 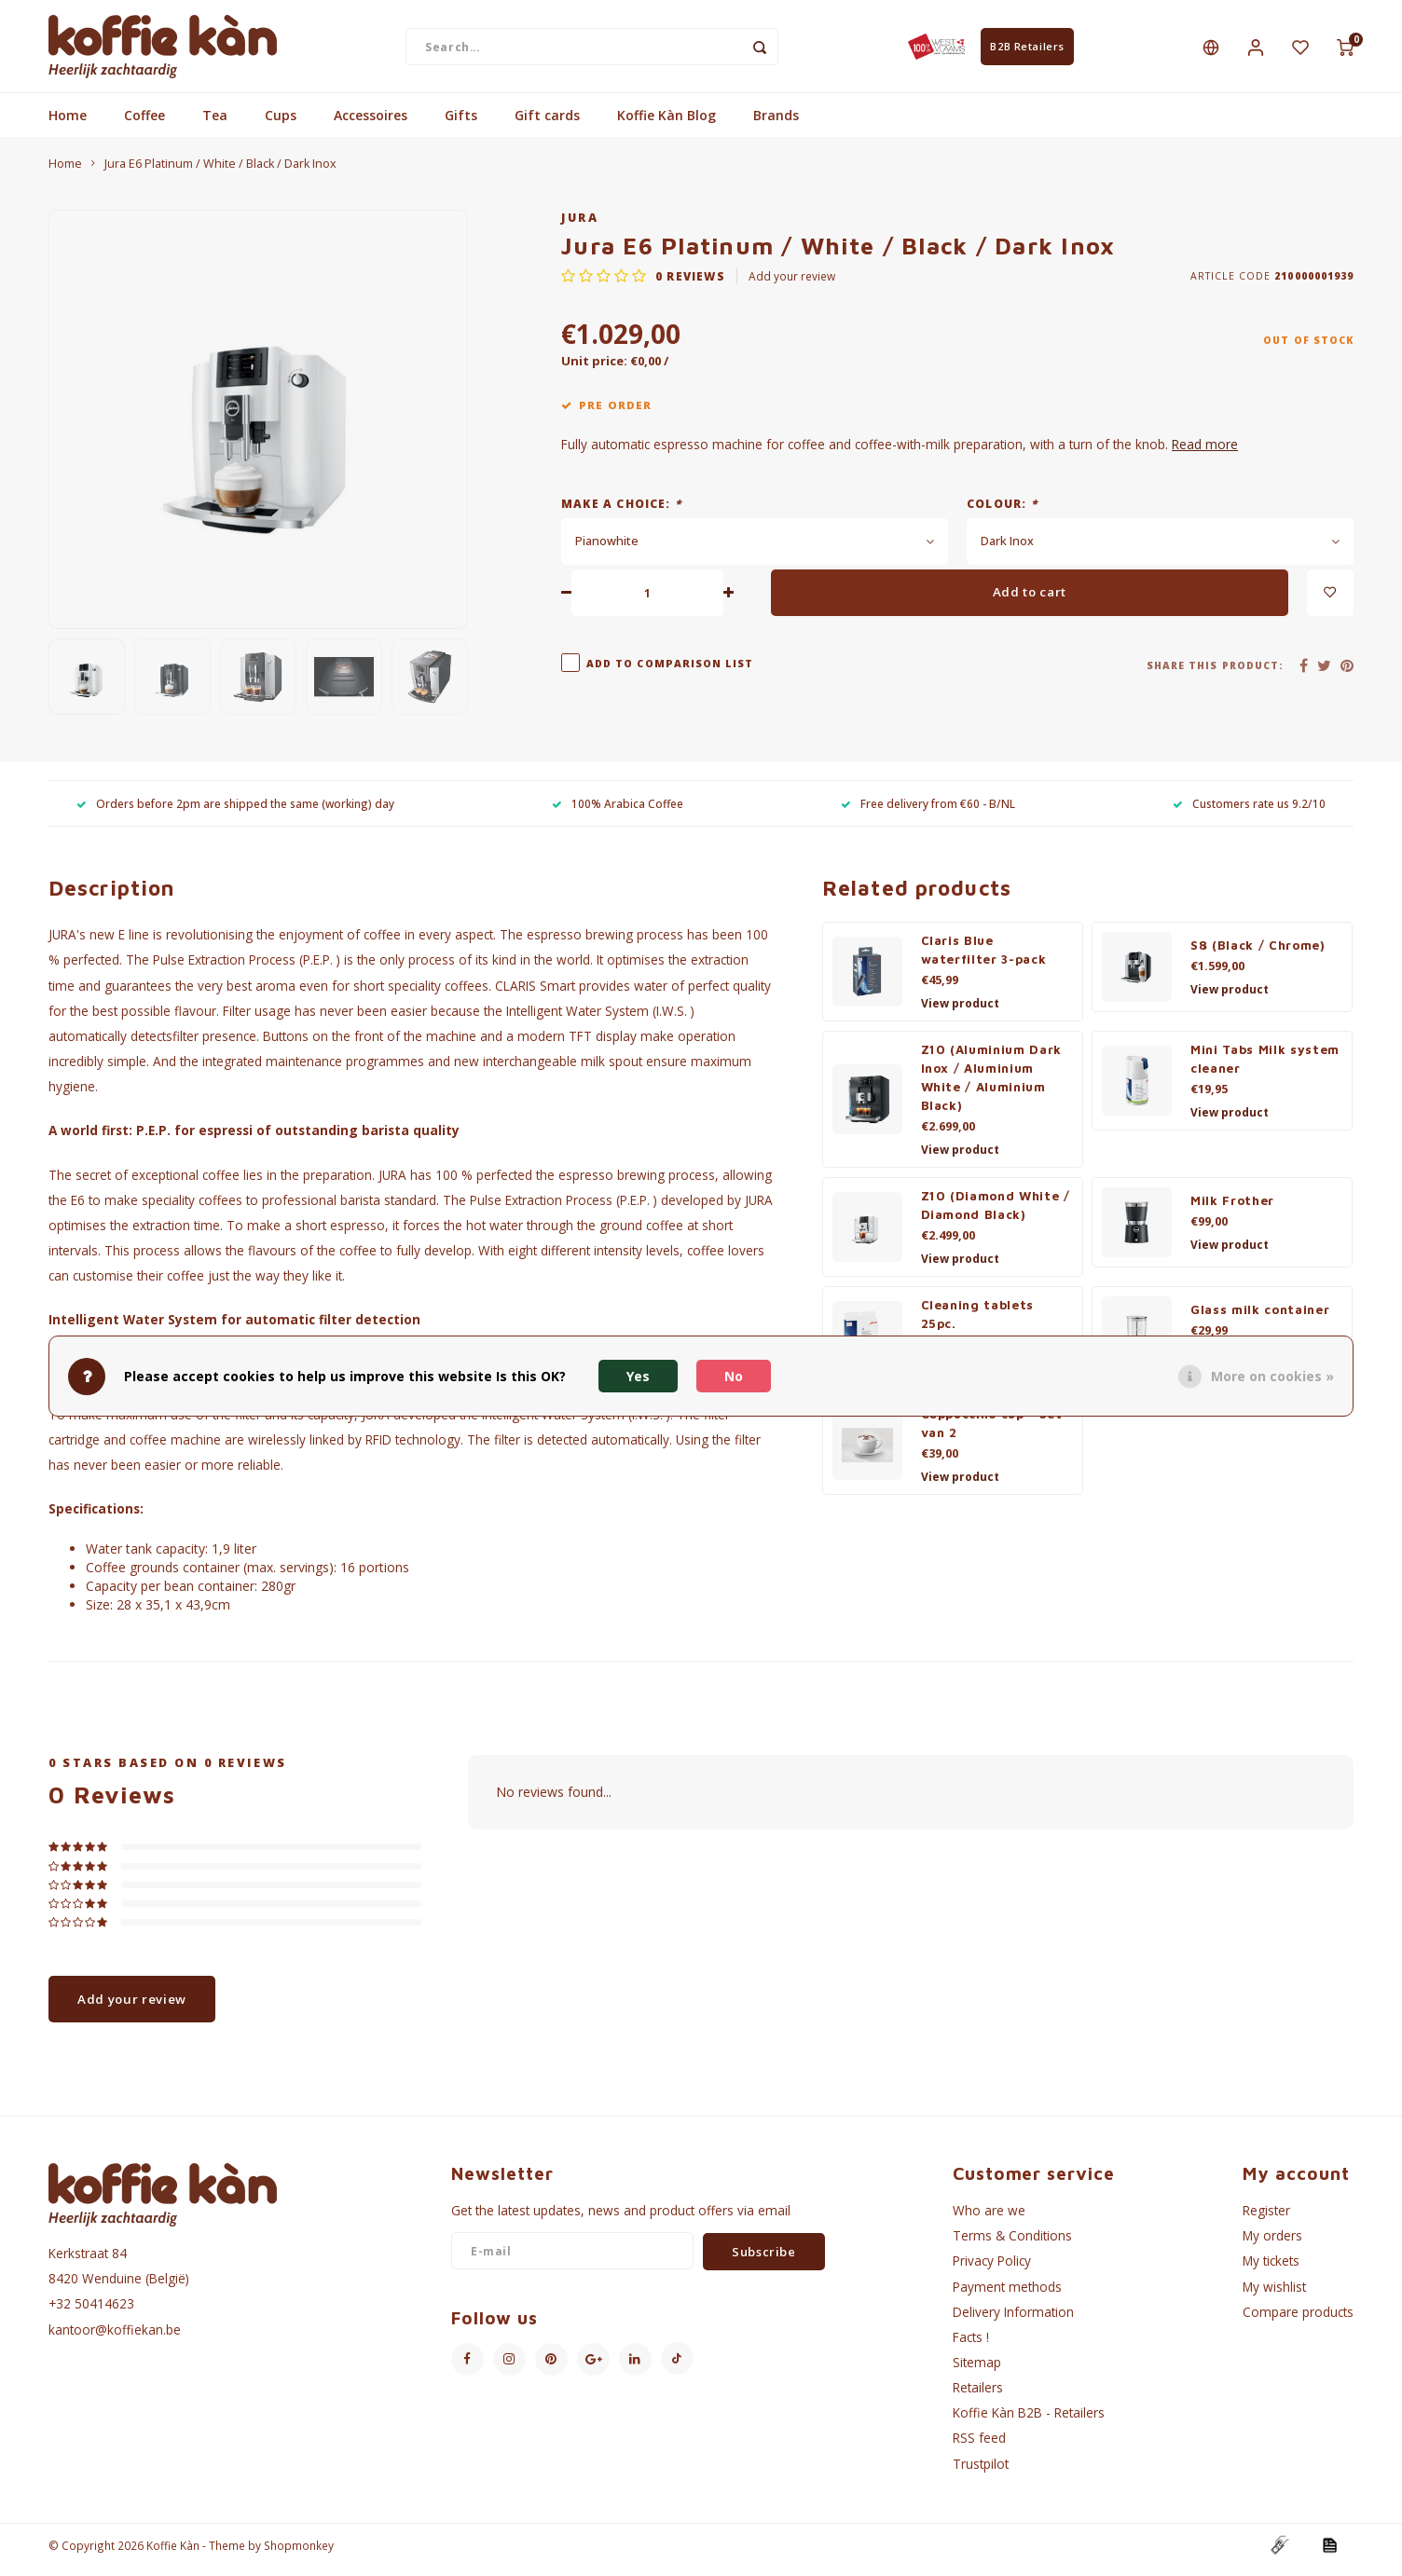 I want to click on Brands, so click(x=776, y=123).